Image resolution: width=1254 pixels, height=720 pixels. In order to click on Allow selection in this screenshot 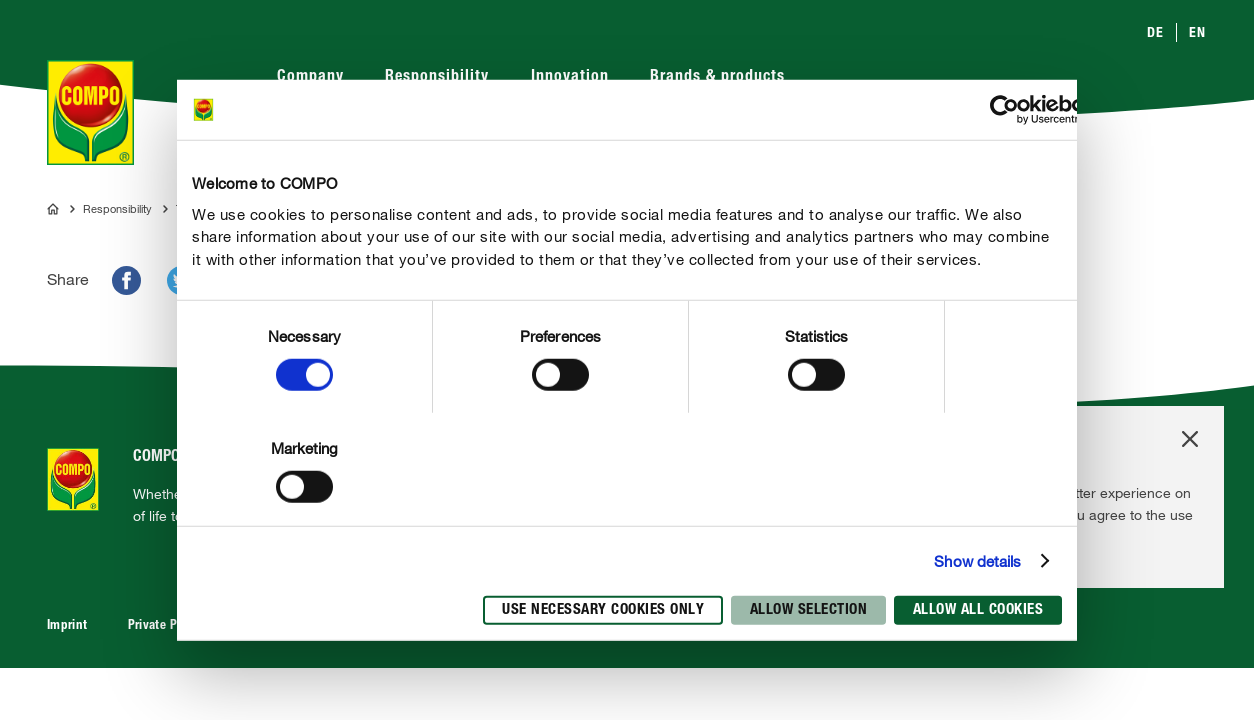, I will do `click(809, 609)`.